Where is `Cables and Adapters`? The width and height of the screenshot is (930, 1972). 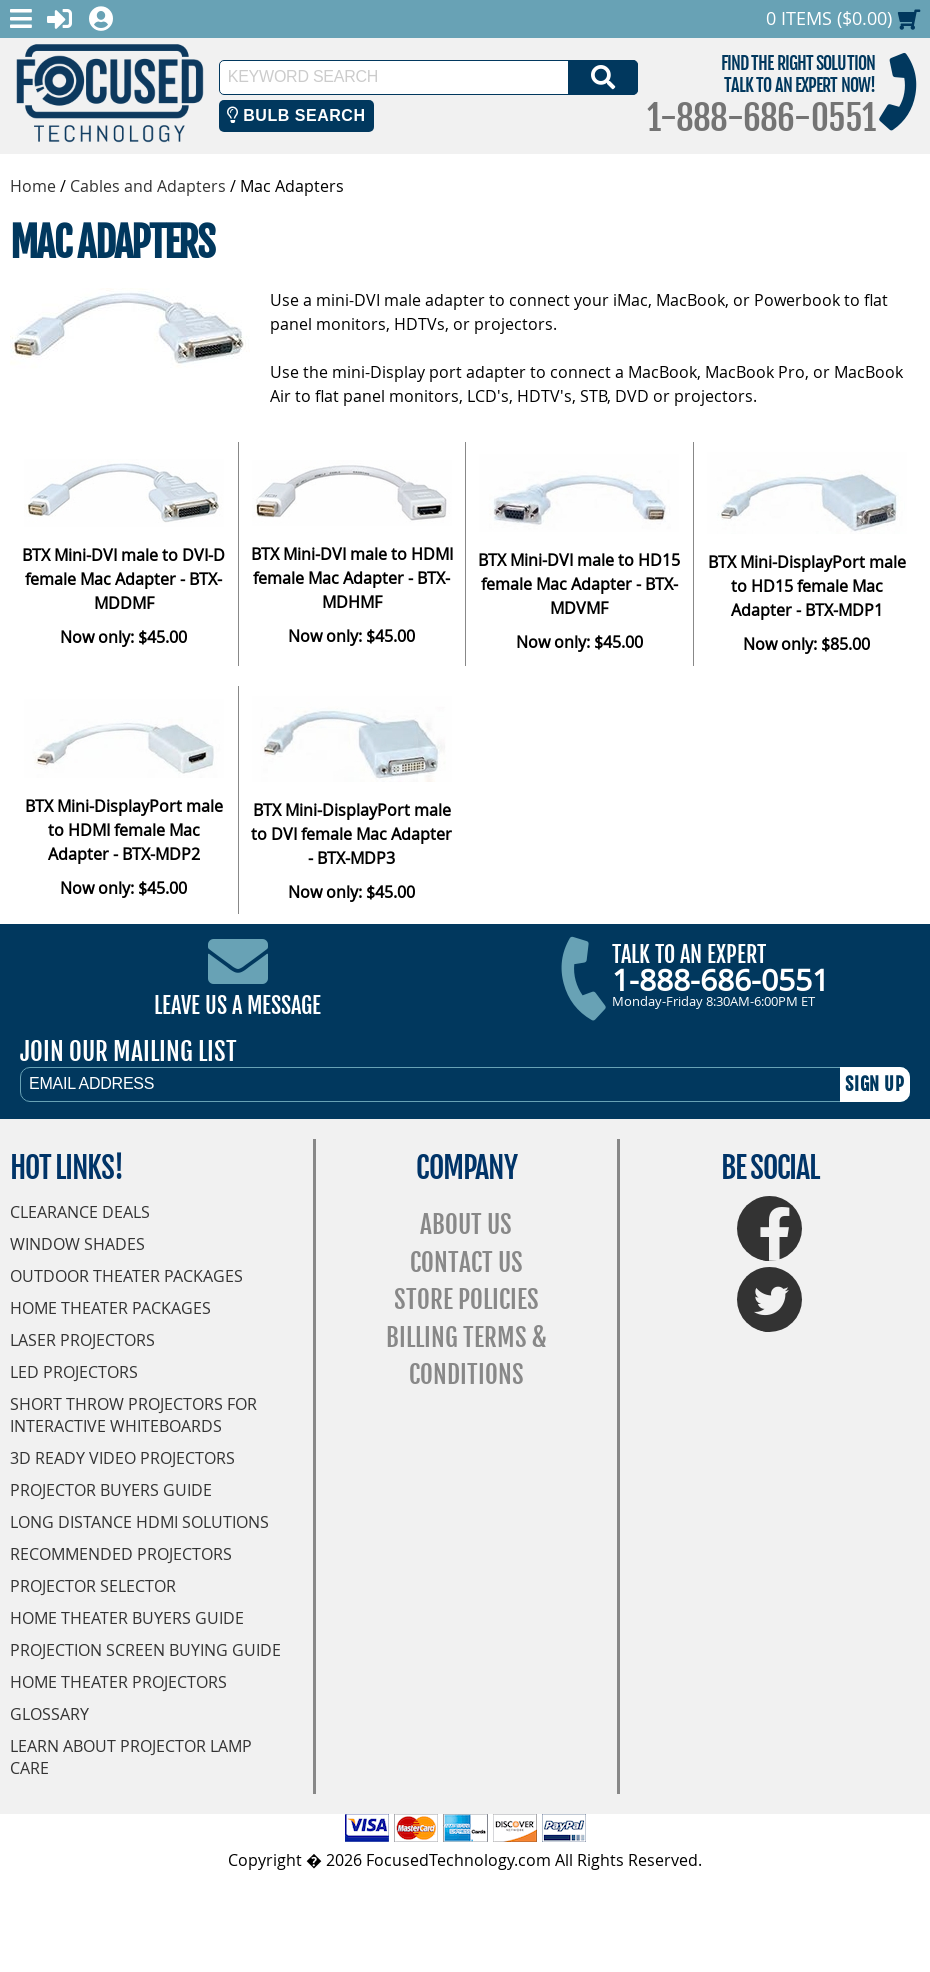 Cables and Adapters is located at coordinates (148, 186).